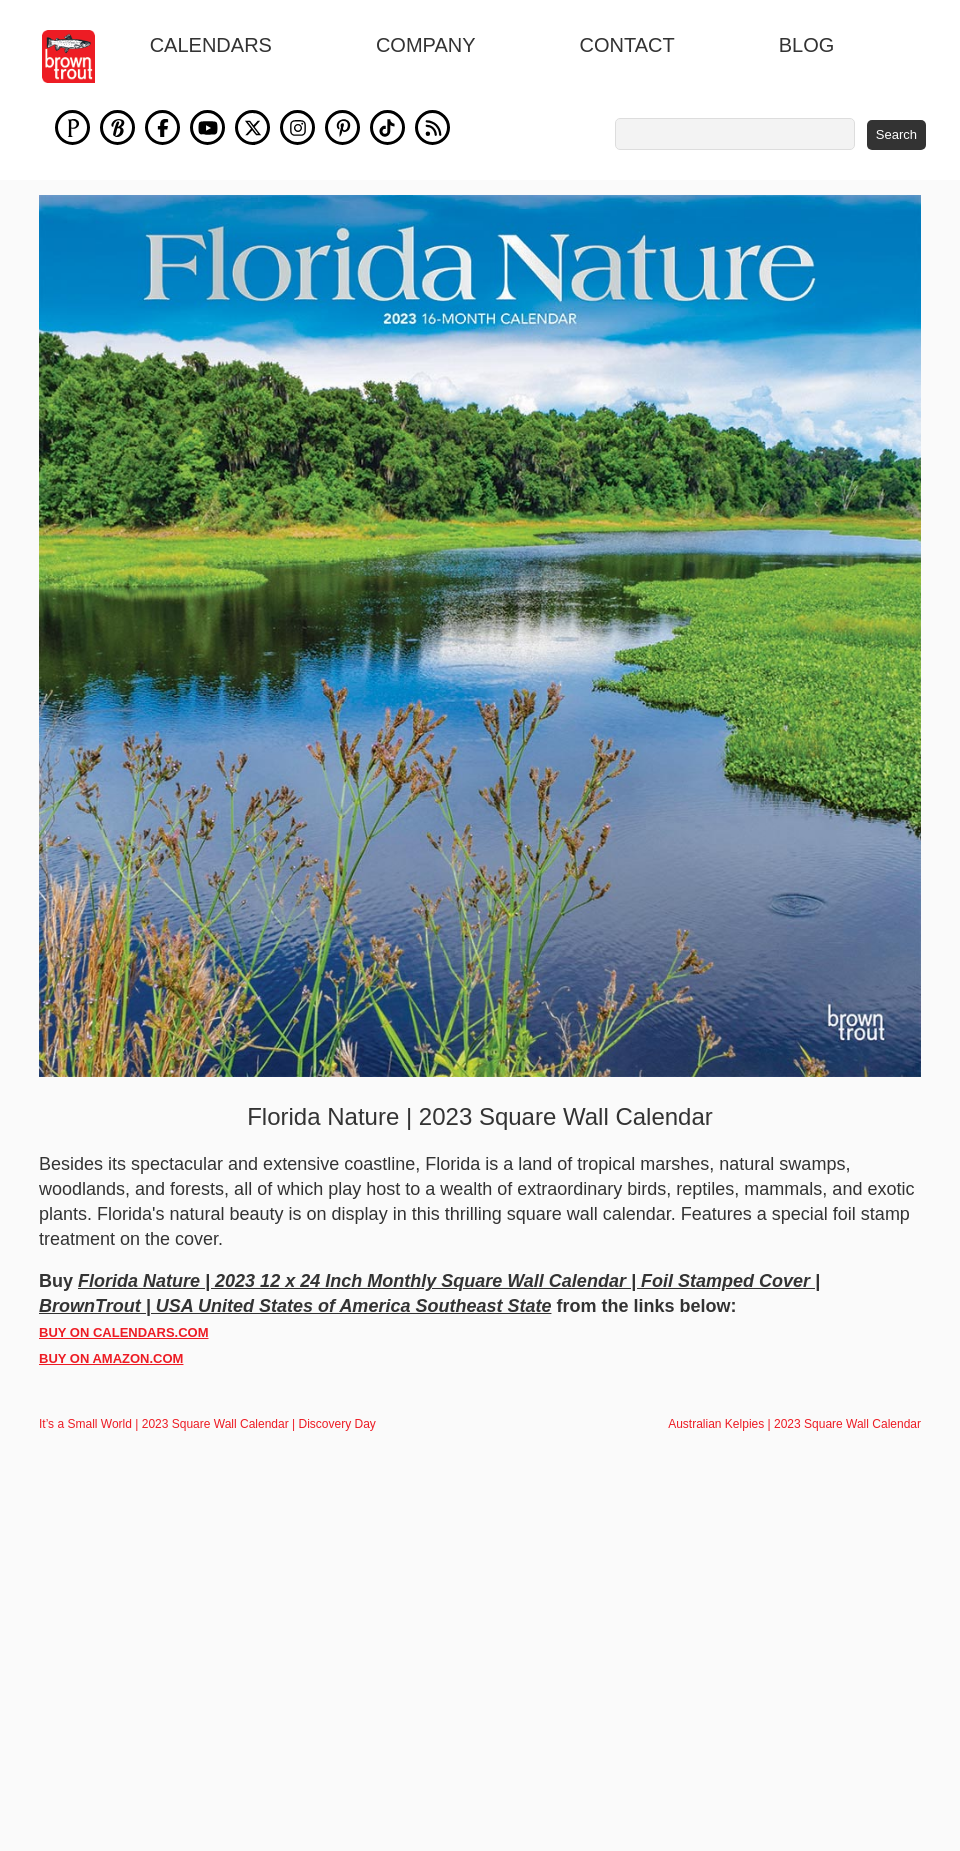 This screenshot has height=1851, width=960. I want to click on [store logo], so click(79, 56).